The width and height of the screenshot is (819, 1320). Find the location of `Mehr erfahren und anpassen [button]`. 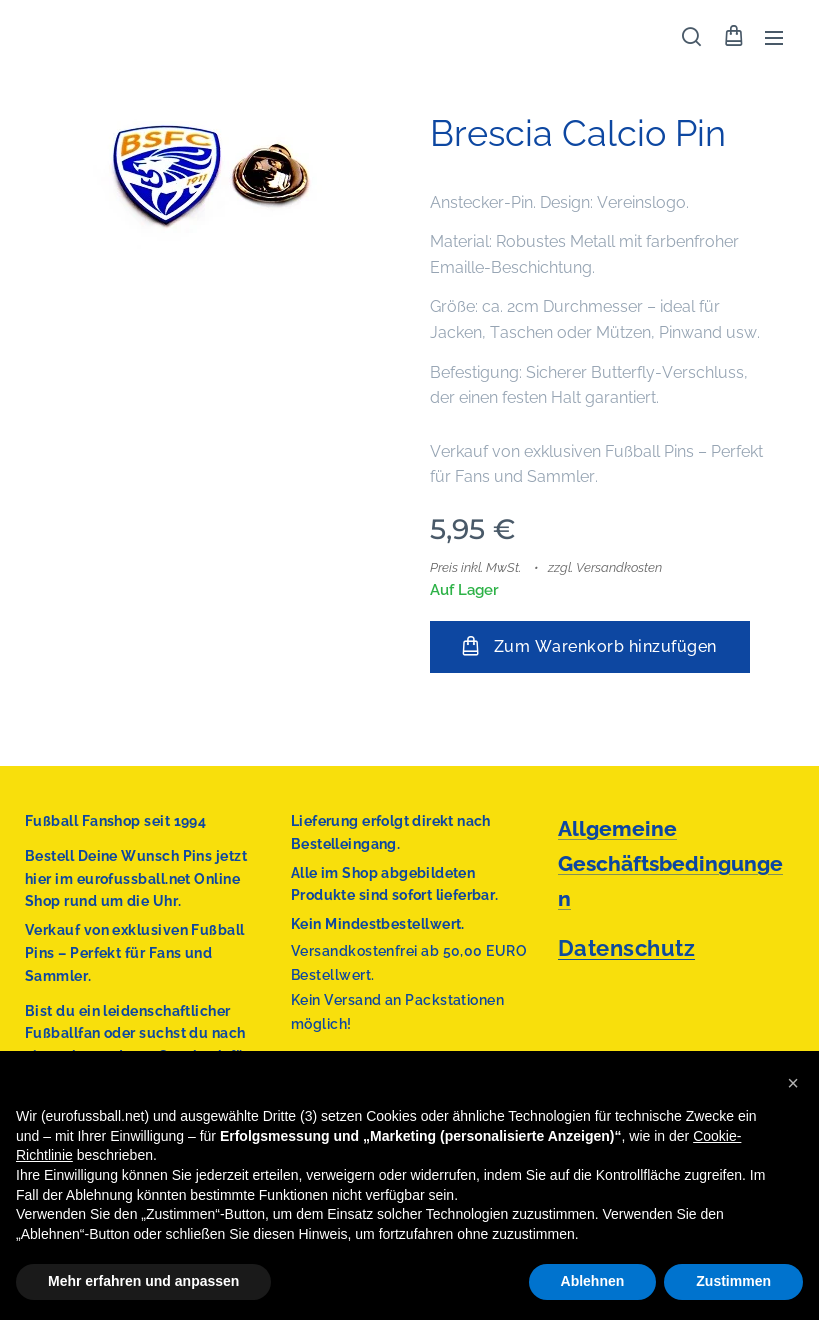

Mehr erfahren und anpassen [button] is located at coordinates (143, 1281).